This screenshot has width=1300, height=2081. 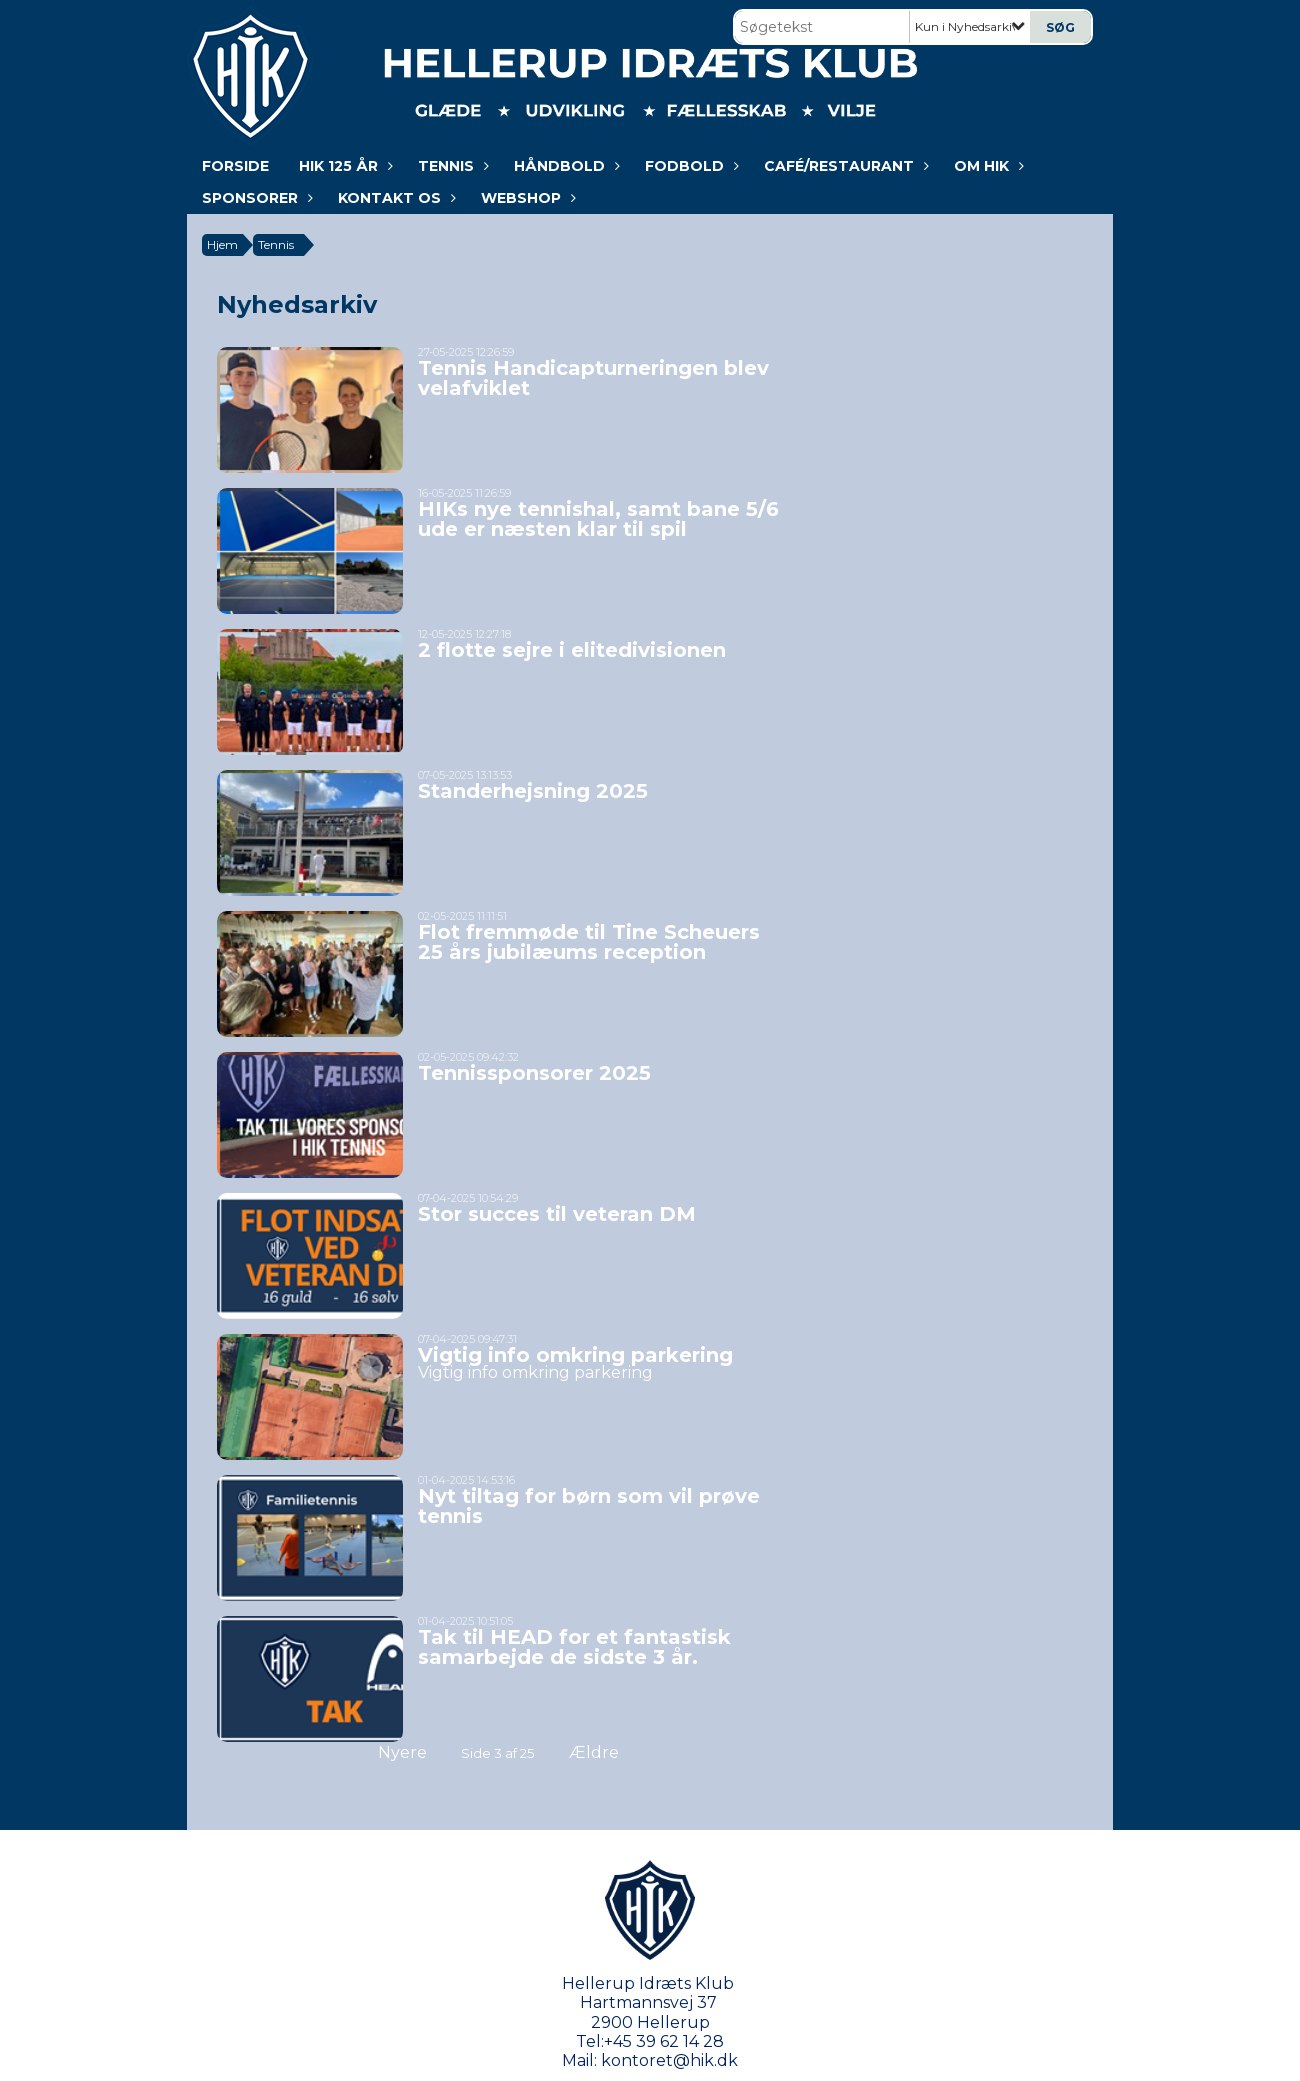 I want to click on Nyt tiltag for børn som vil prøve tennis, so click(x=589, y=1506).